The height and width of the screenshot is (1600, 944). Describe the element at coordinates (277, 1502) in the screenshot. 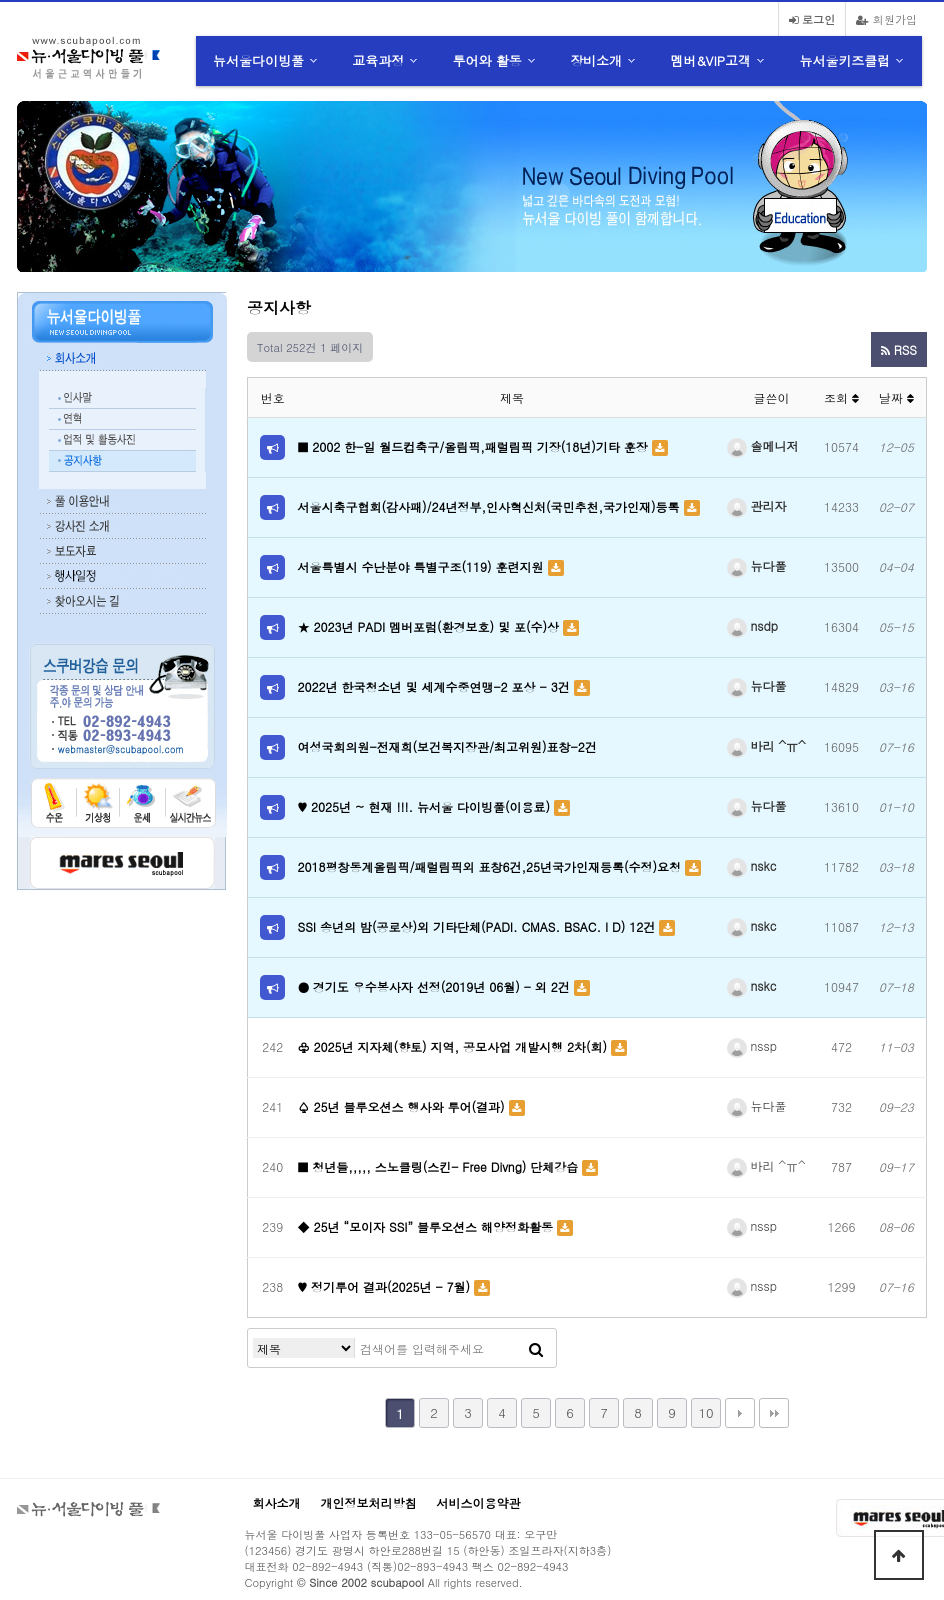

I see `회사소개` at that location.